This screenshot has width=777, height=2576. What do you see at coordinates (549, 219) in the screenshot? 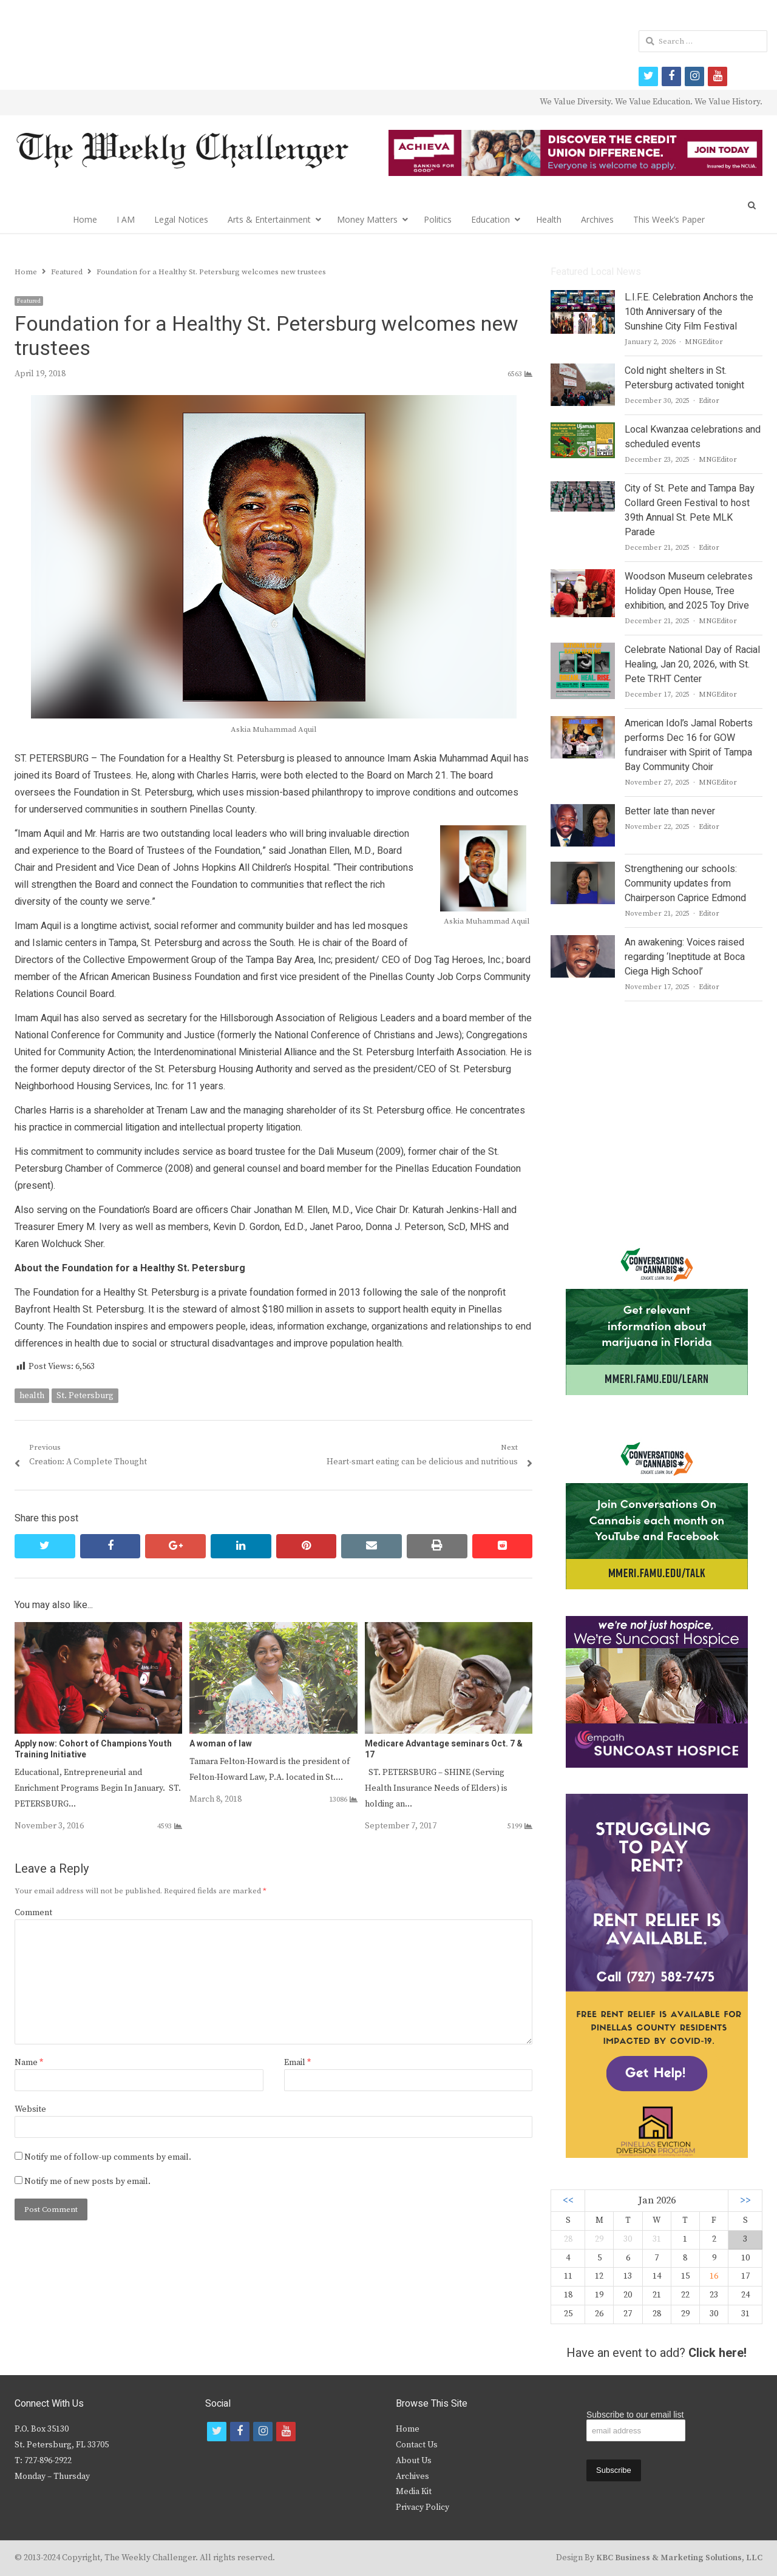
I see `Health` at bounding box center [549, 219].